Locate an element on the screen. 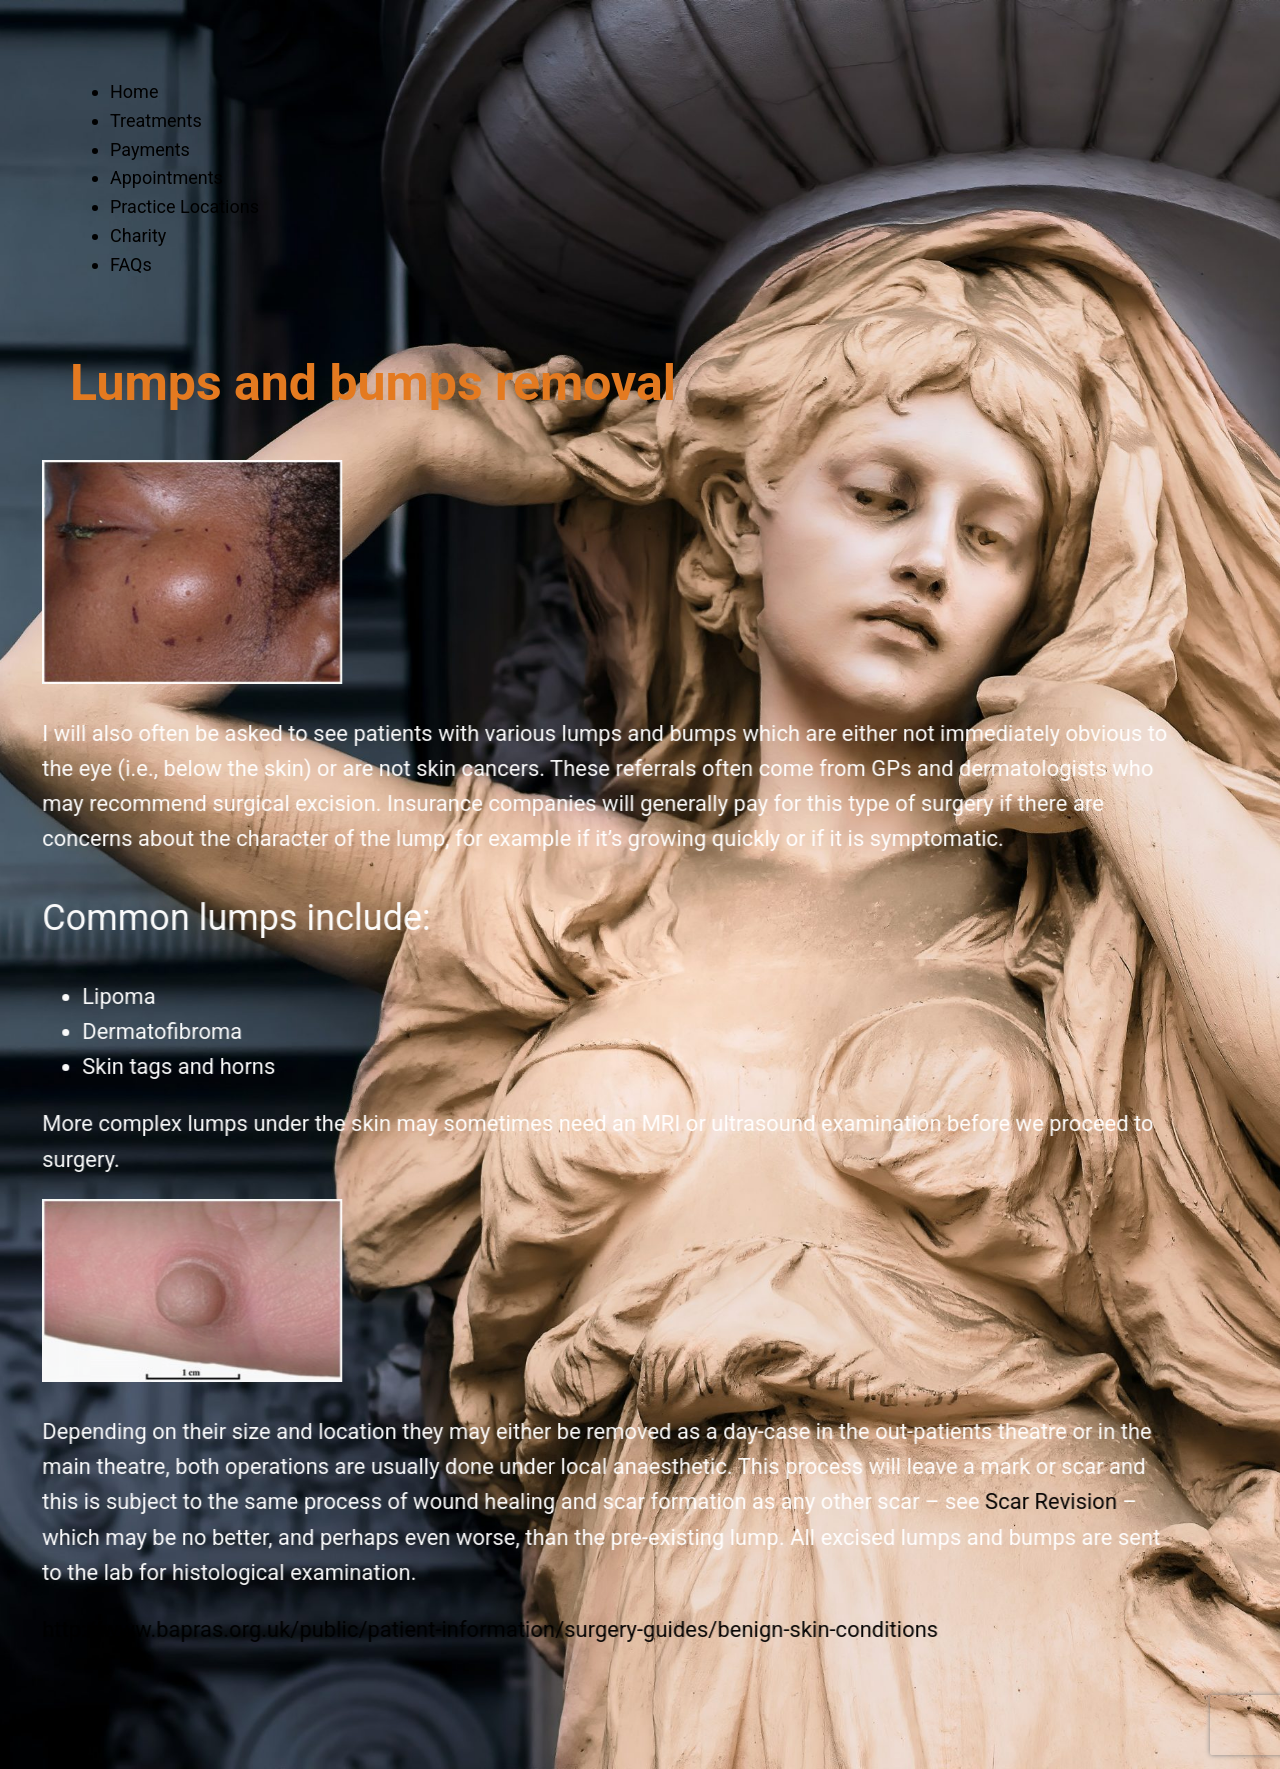  Treatments is located at coordinates (156, 120).